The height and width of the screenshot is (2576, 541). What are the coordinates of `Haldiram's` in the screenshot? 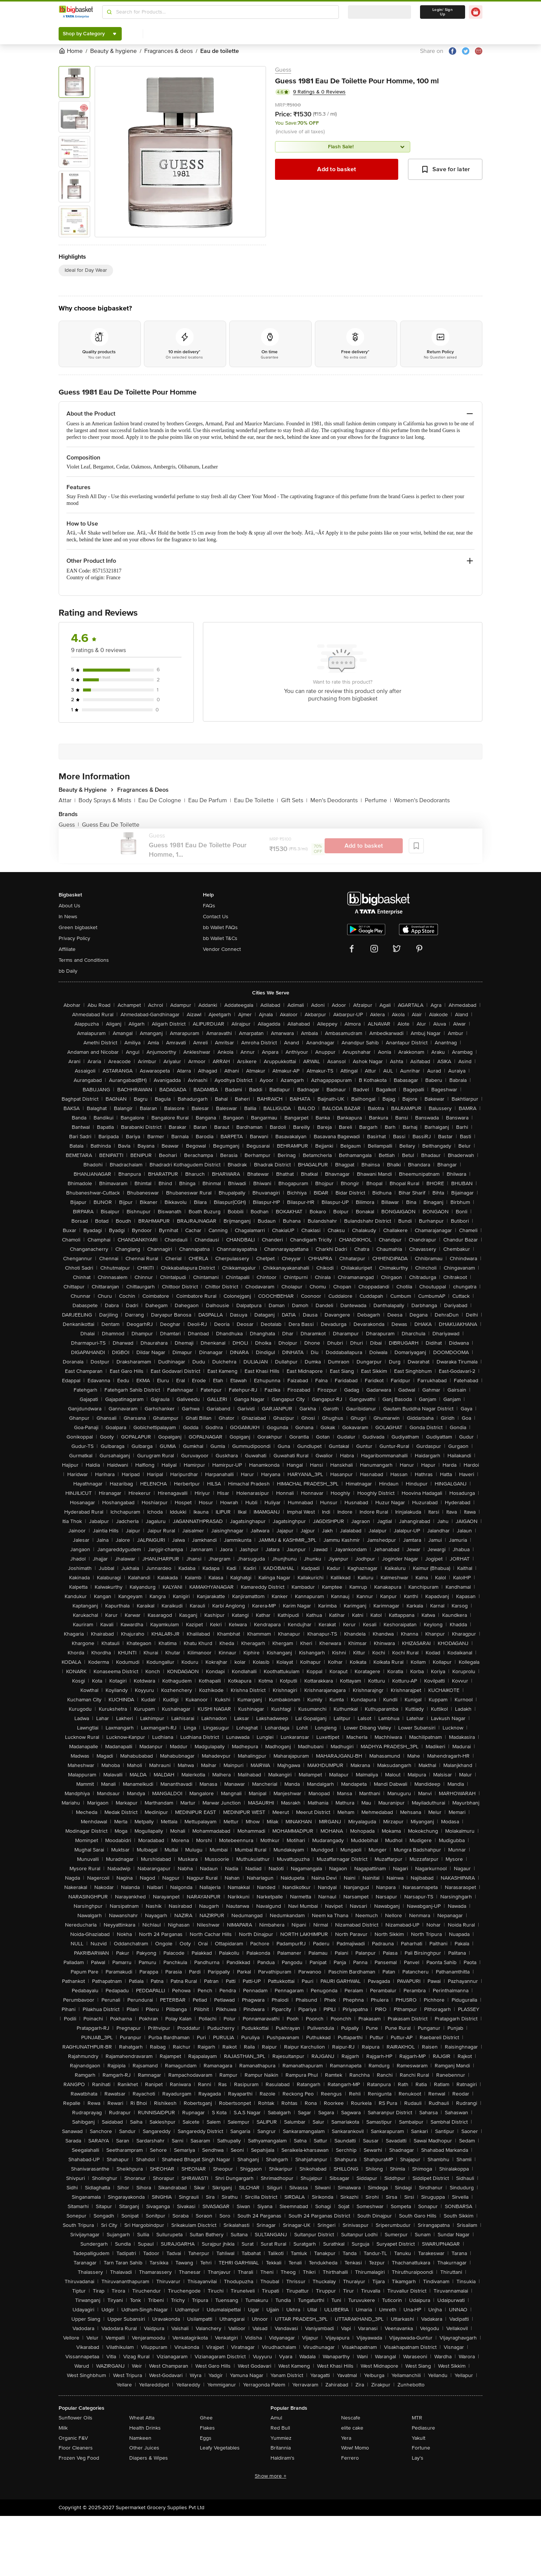 It's located at (282, 2458).